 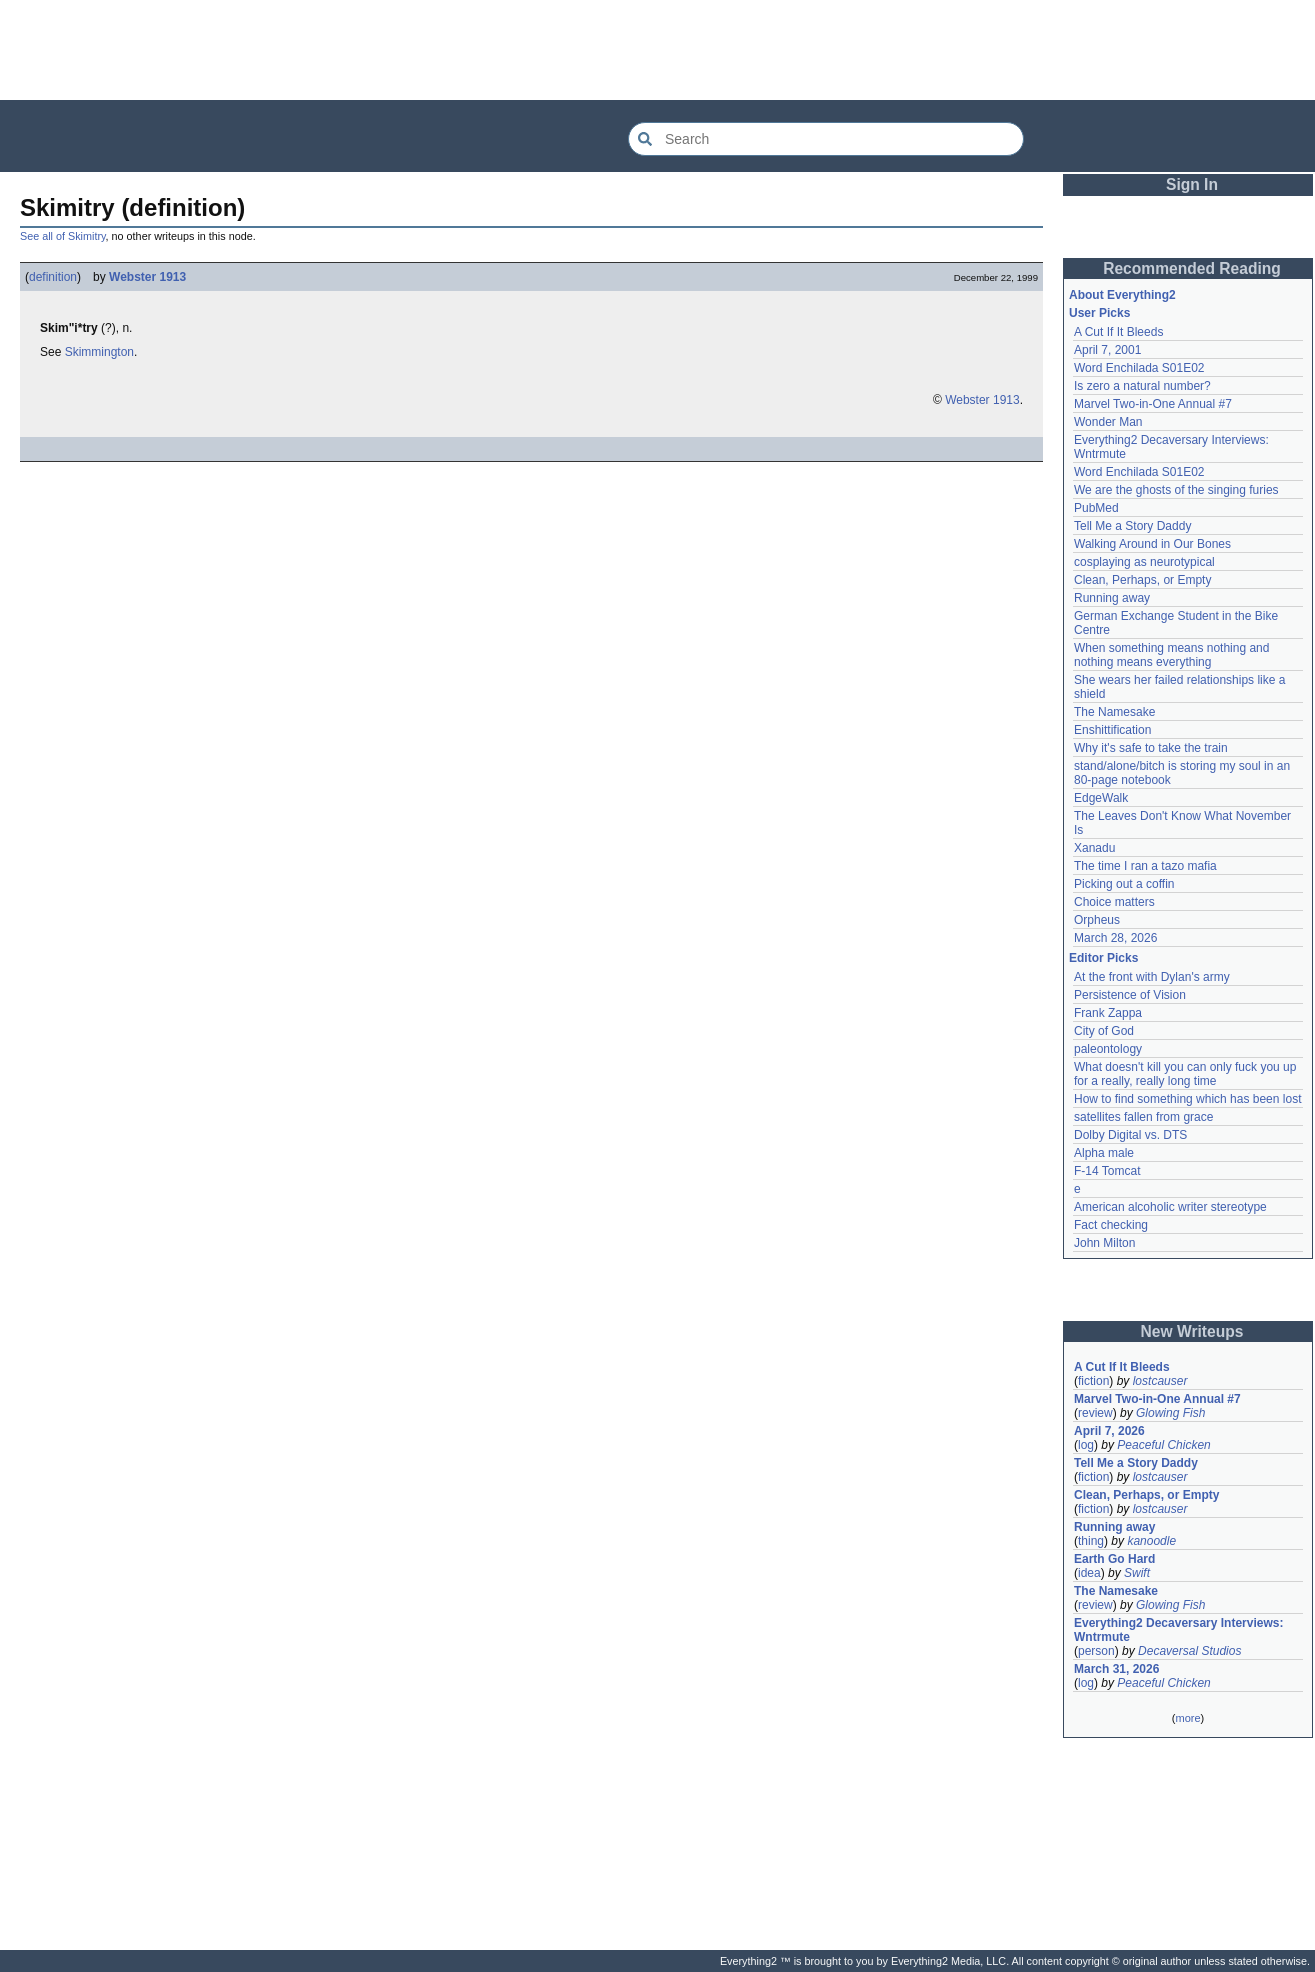 What do you see at coordinates (1142, 386) in the screenshot?
I see `Is zero a natural number?` at bounding box center [1142, 386].